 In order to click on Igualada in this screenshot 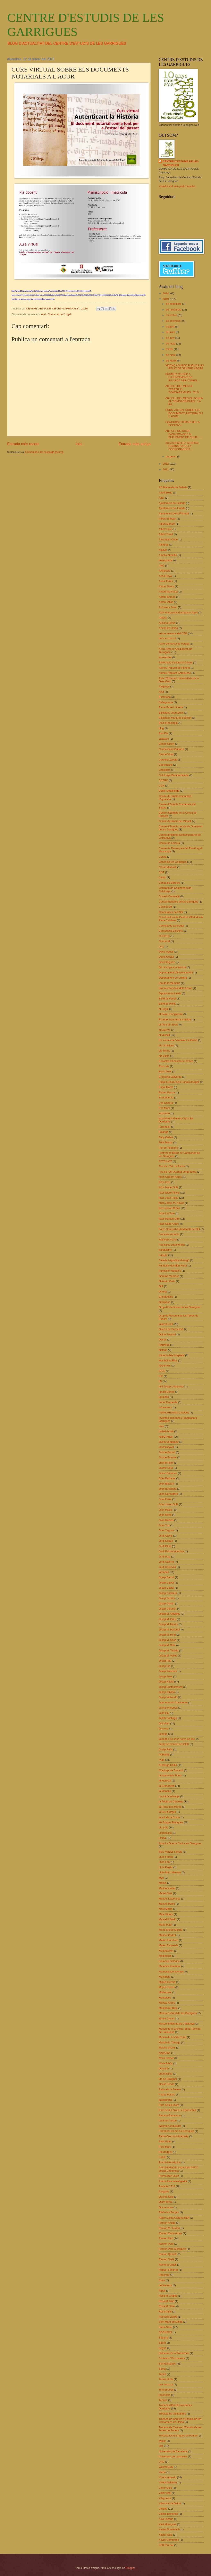, I will do `click(164, 1396)`.